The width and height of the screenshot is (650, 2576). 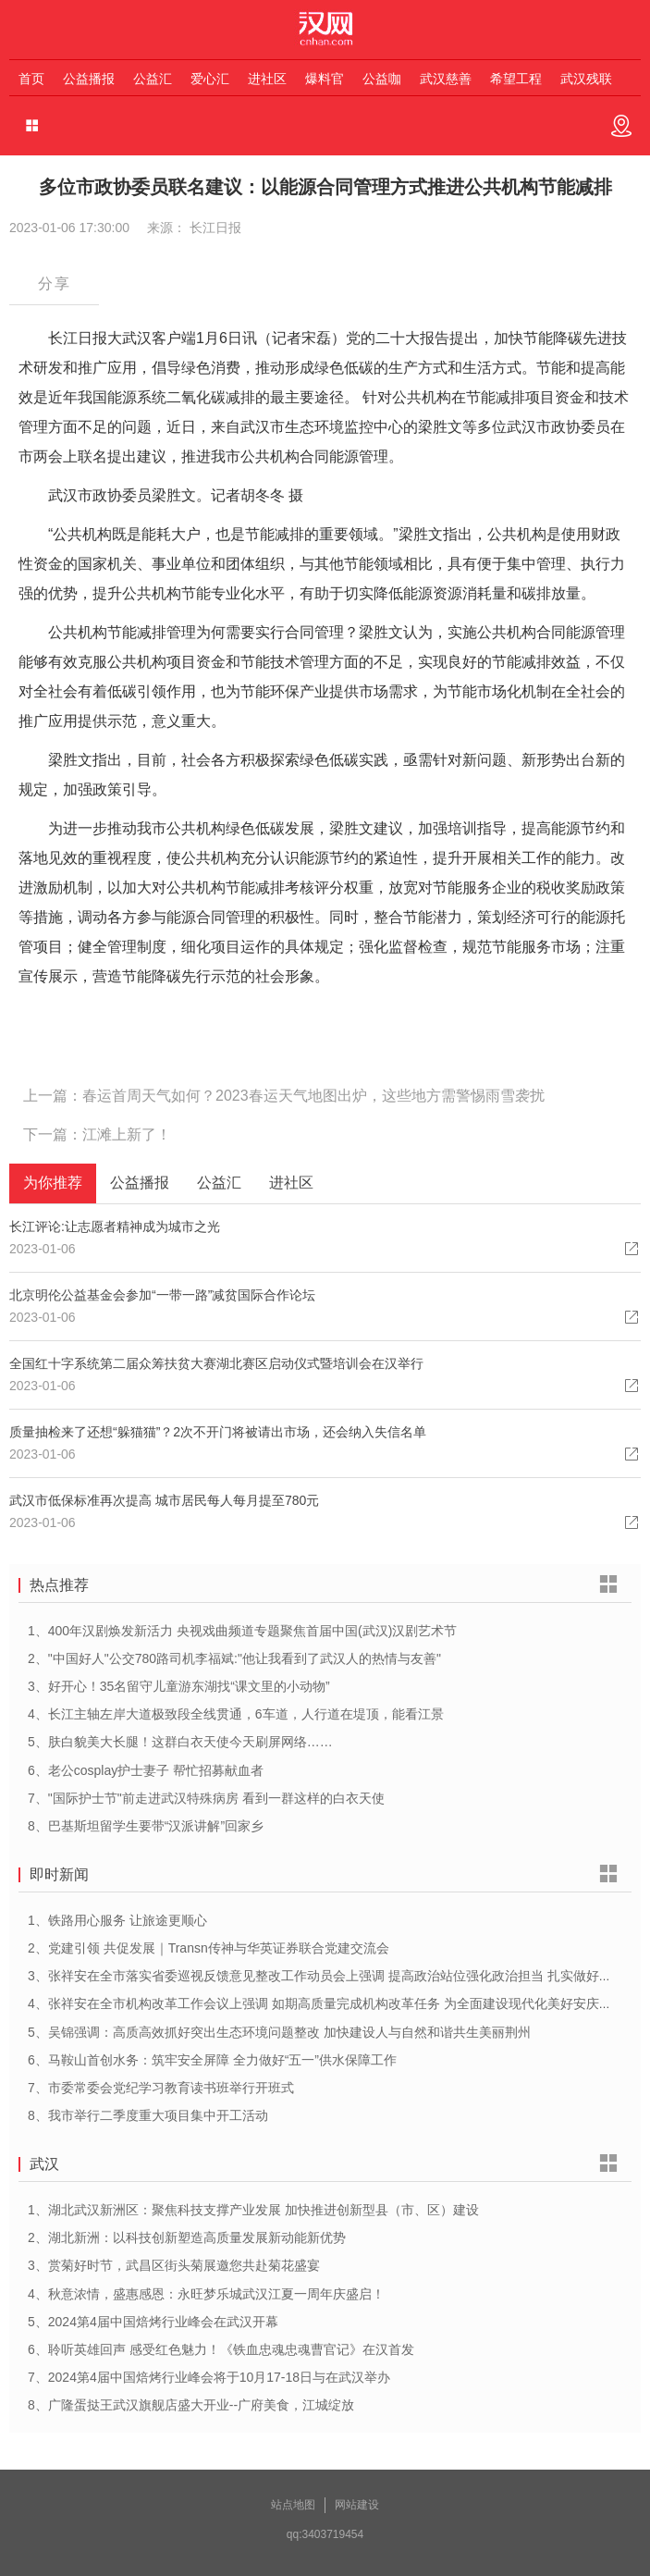 I want to click on 希望工程, so click(x=516, y=78).